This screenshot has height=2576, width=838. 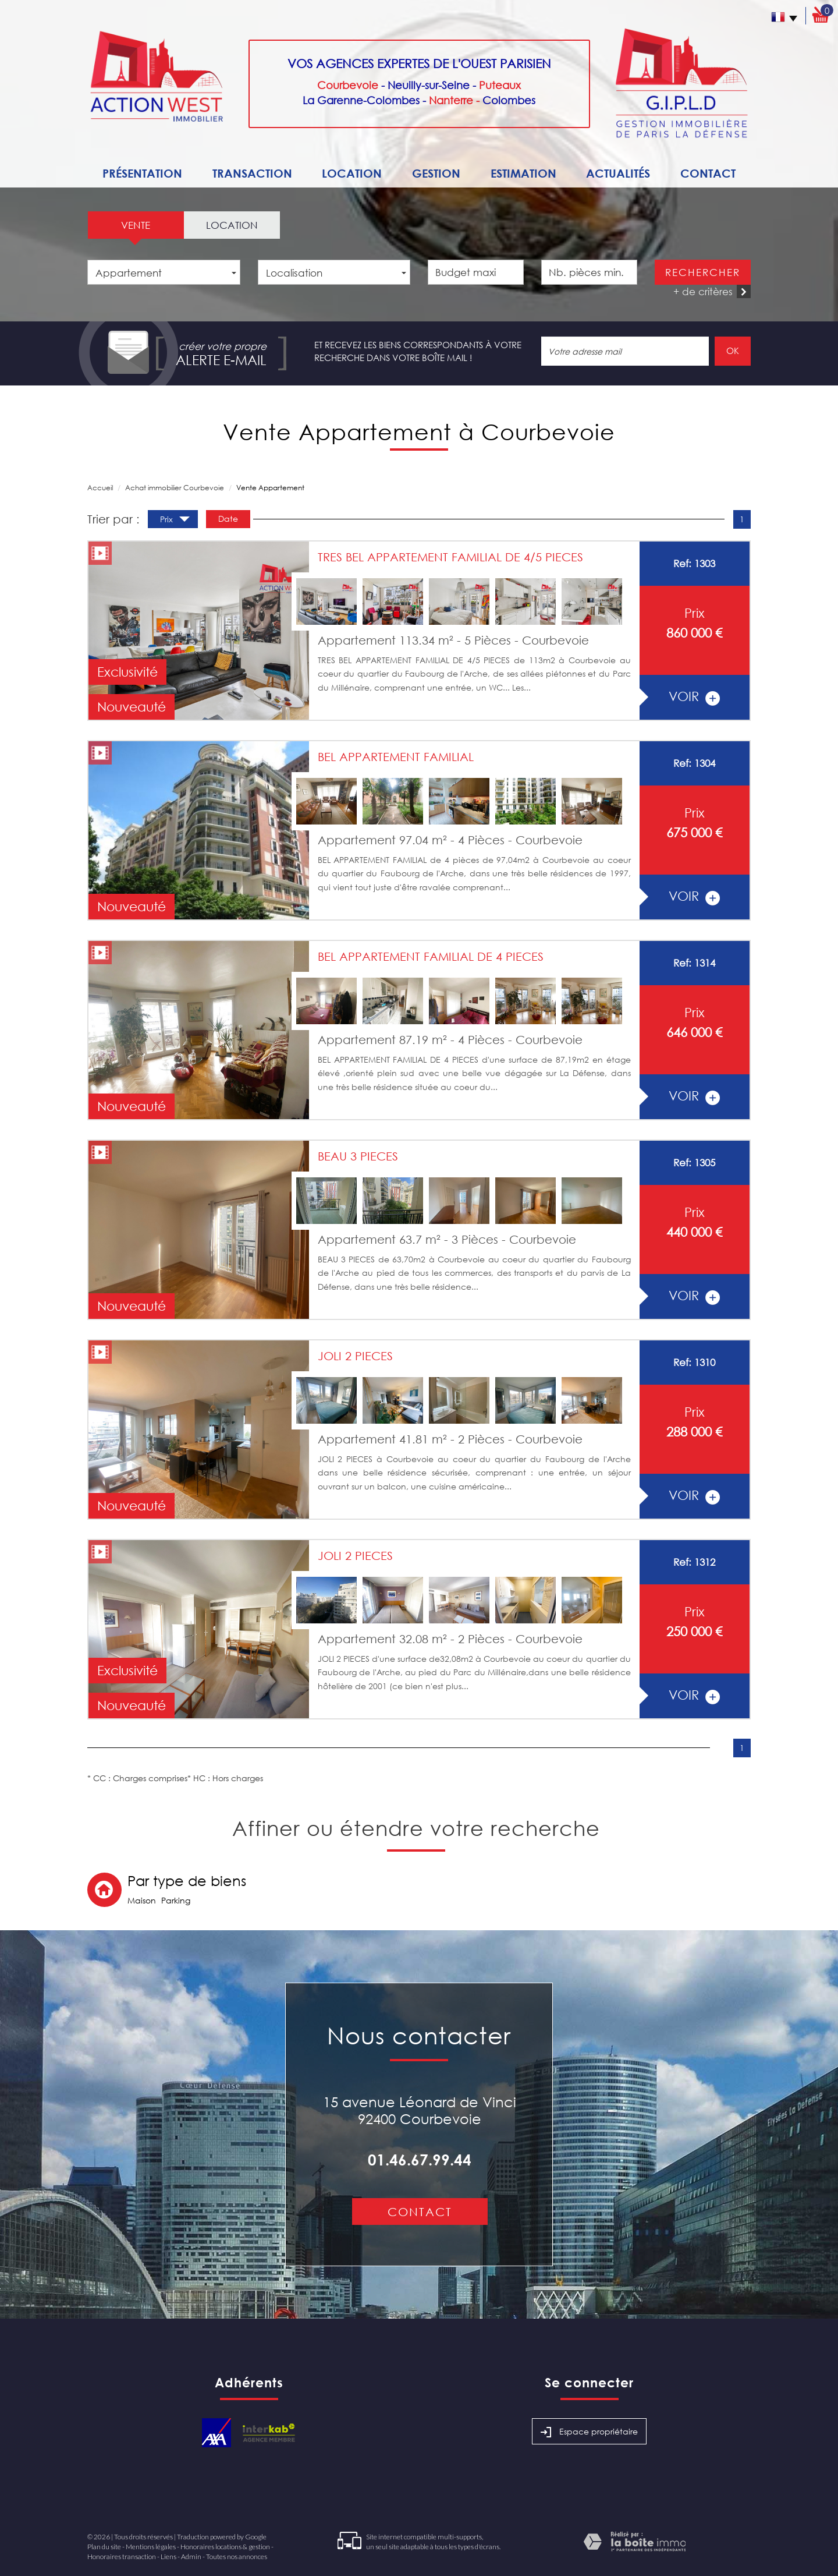 I want to click on Location, so click(x=352, y=173).